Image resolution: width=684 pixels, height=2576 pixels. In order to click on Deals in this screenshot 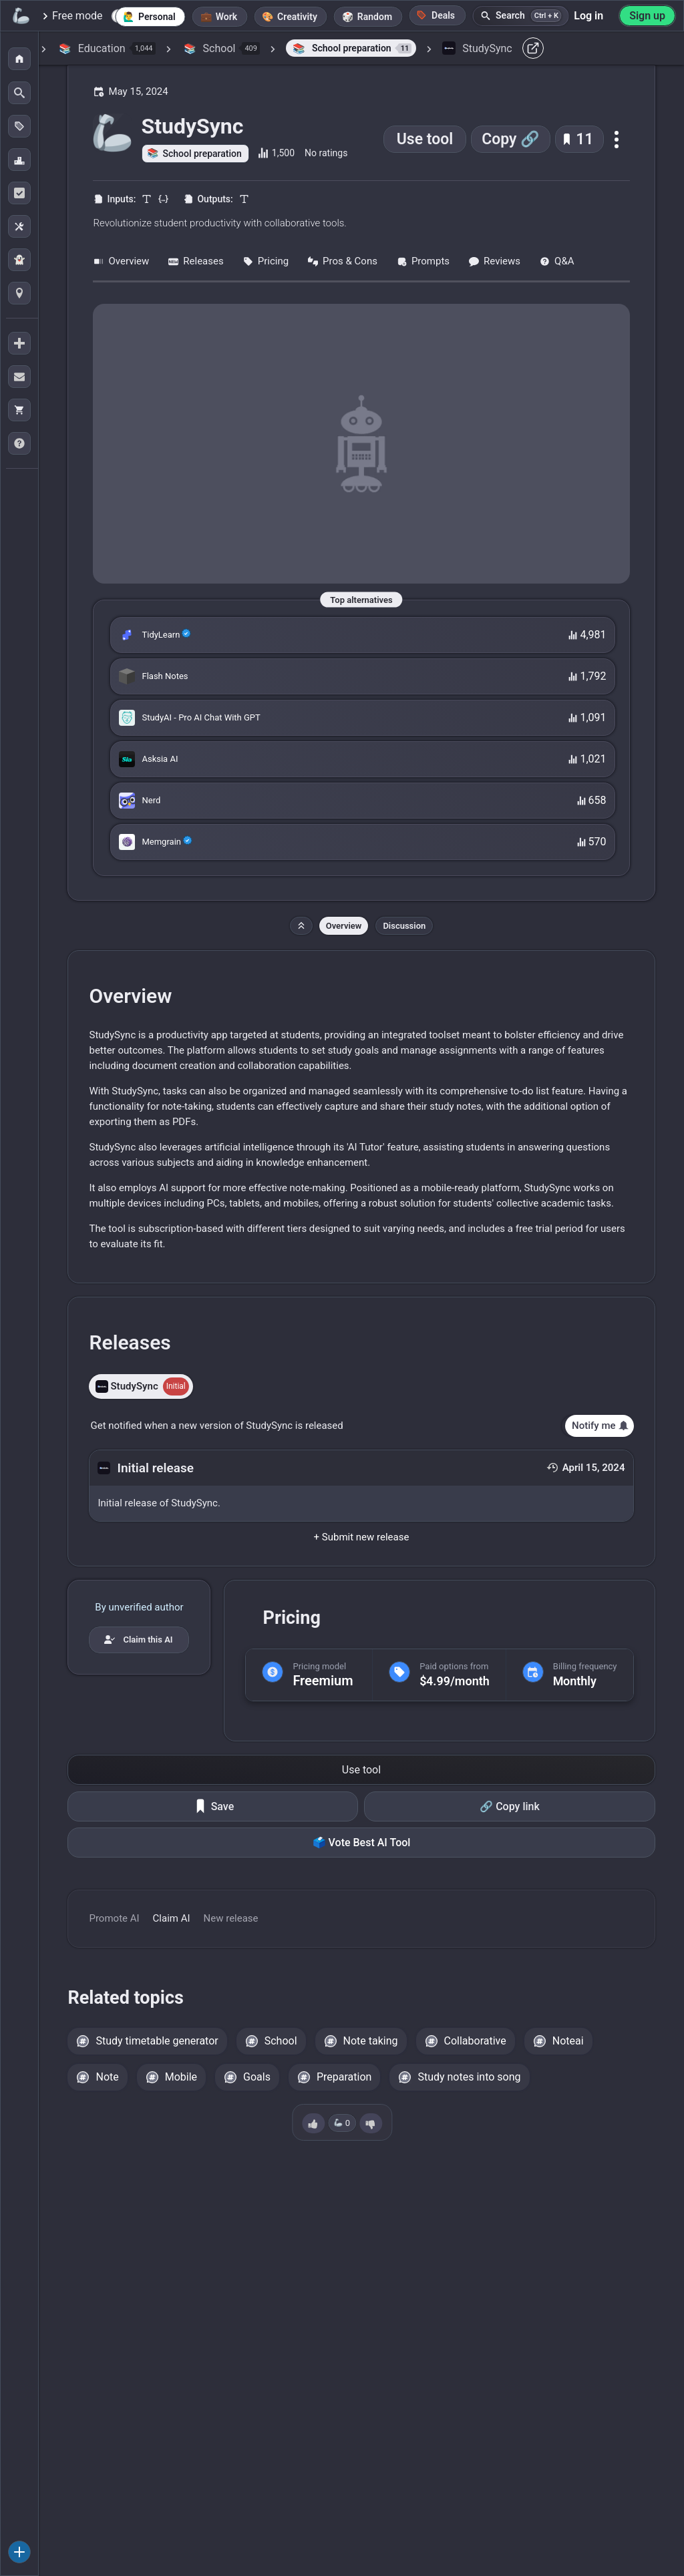, I will do `click(435, 15)`.